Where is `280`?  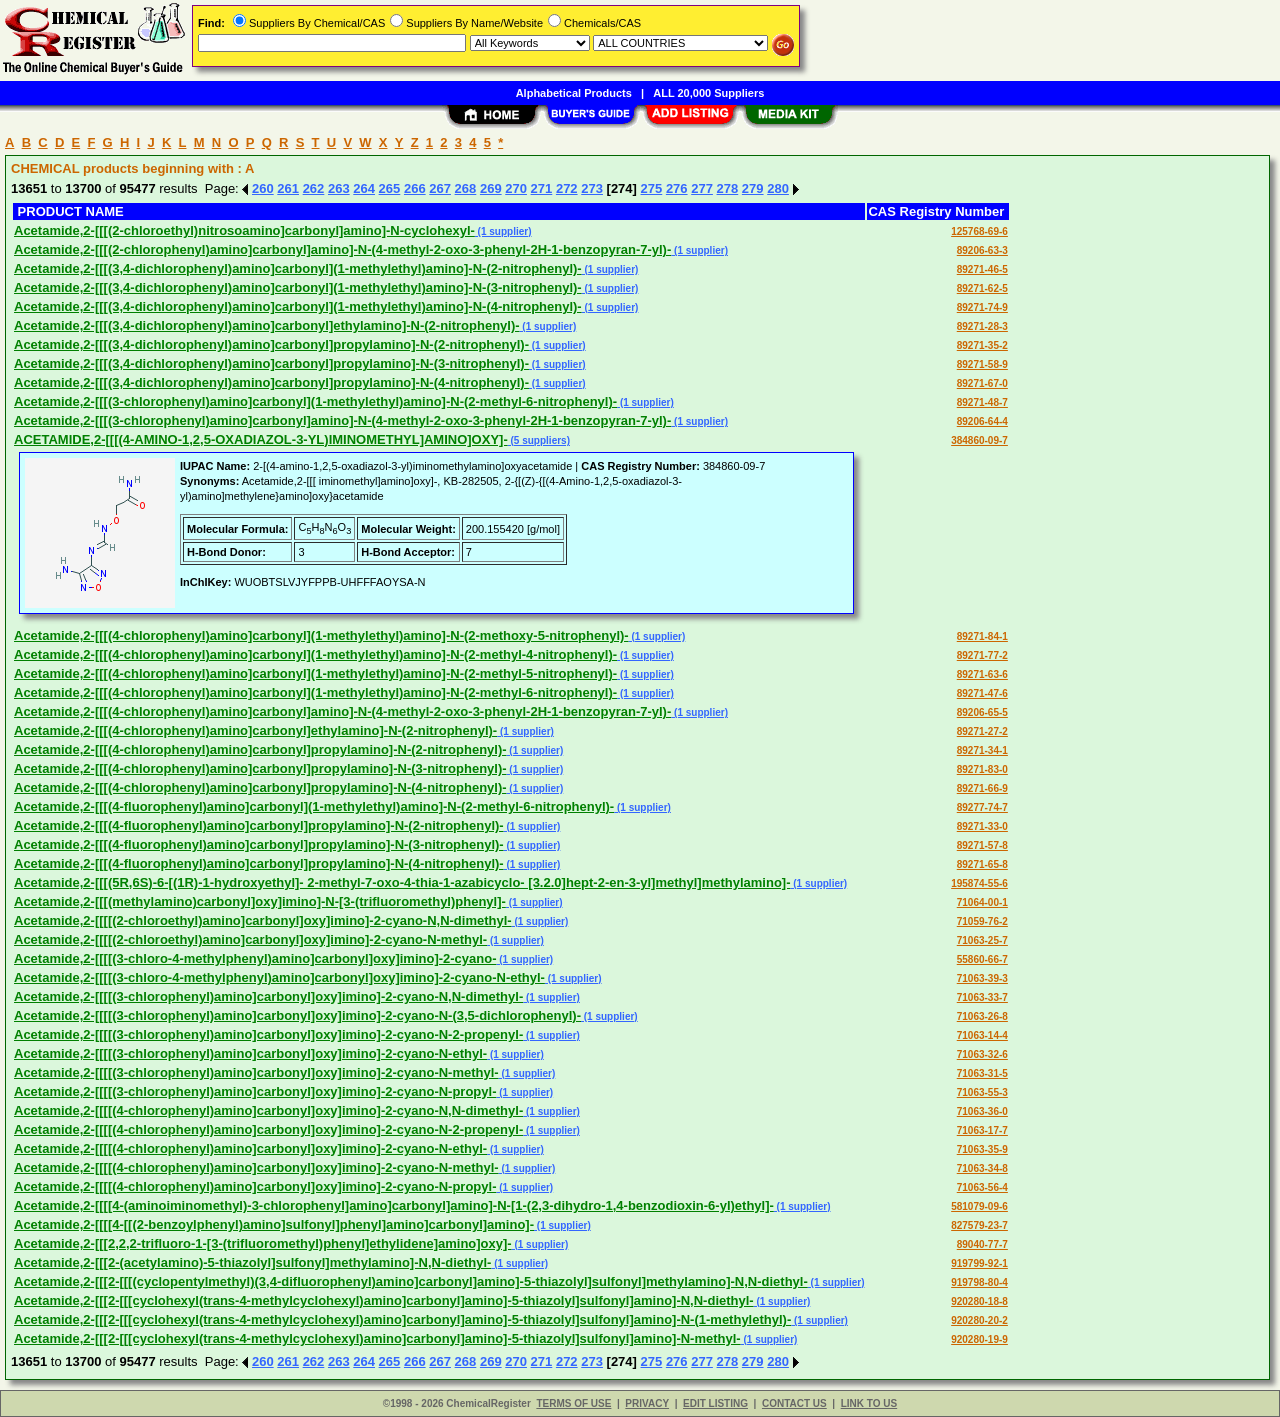 280 is located at coordinates (778, 188).